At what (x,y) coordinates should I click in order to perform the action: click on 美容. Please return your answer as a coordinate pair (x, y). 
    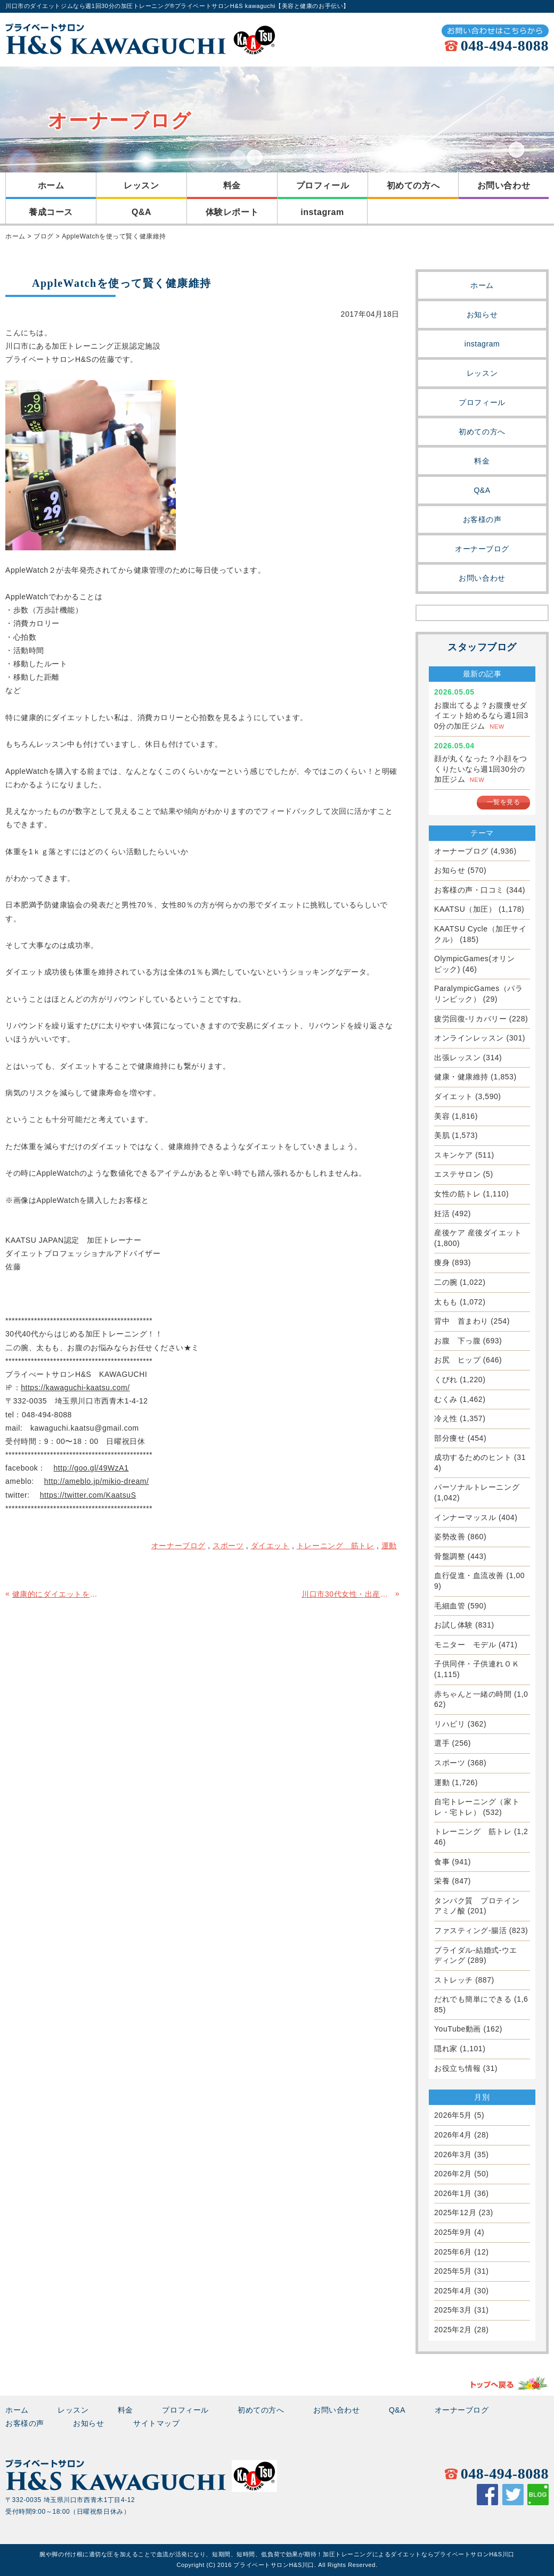
    Looking at the image, I should click on (442, 1116).